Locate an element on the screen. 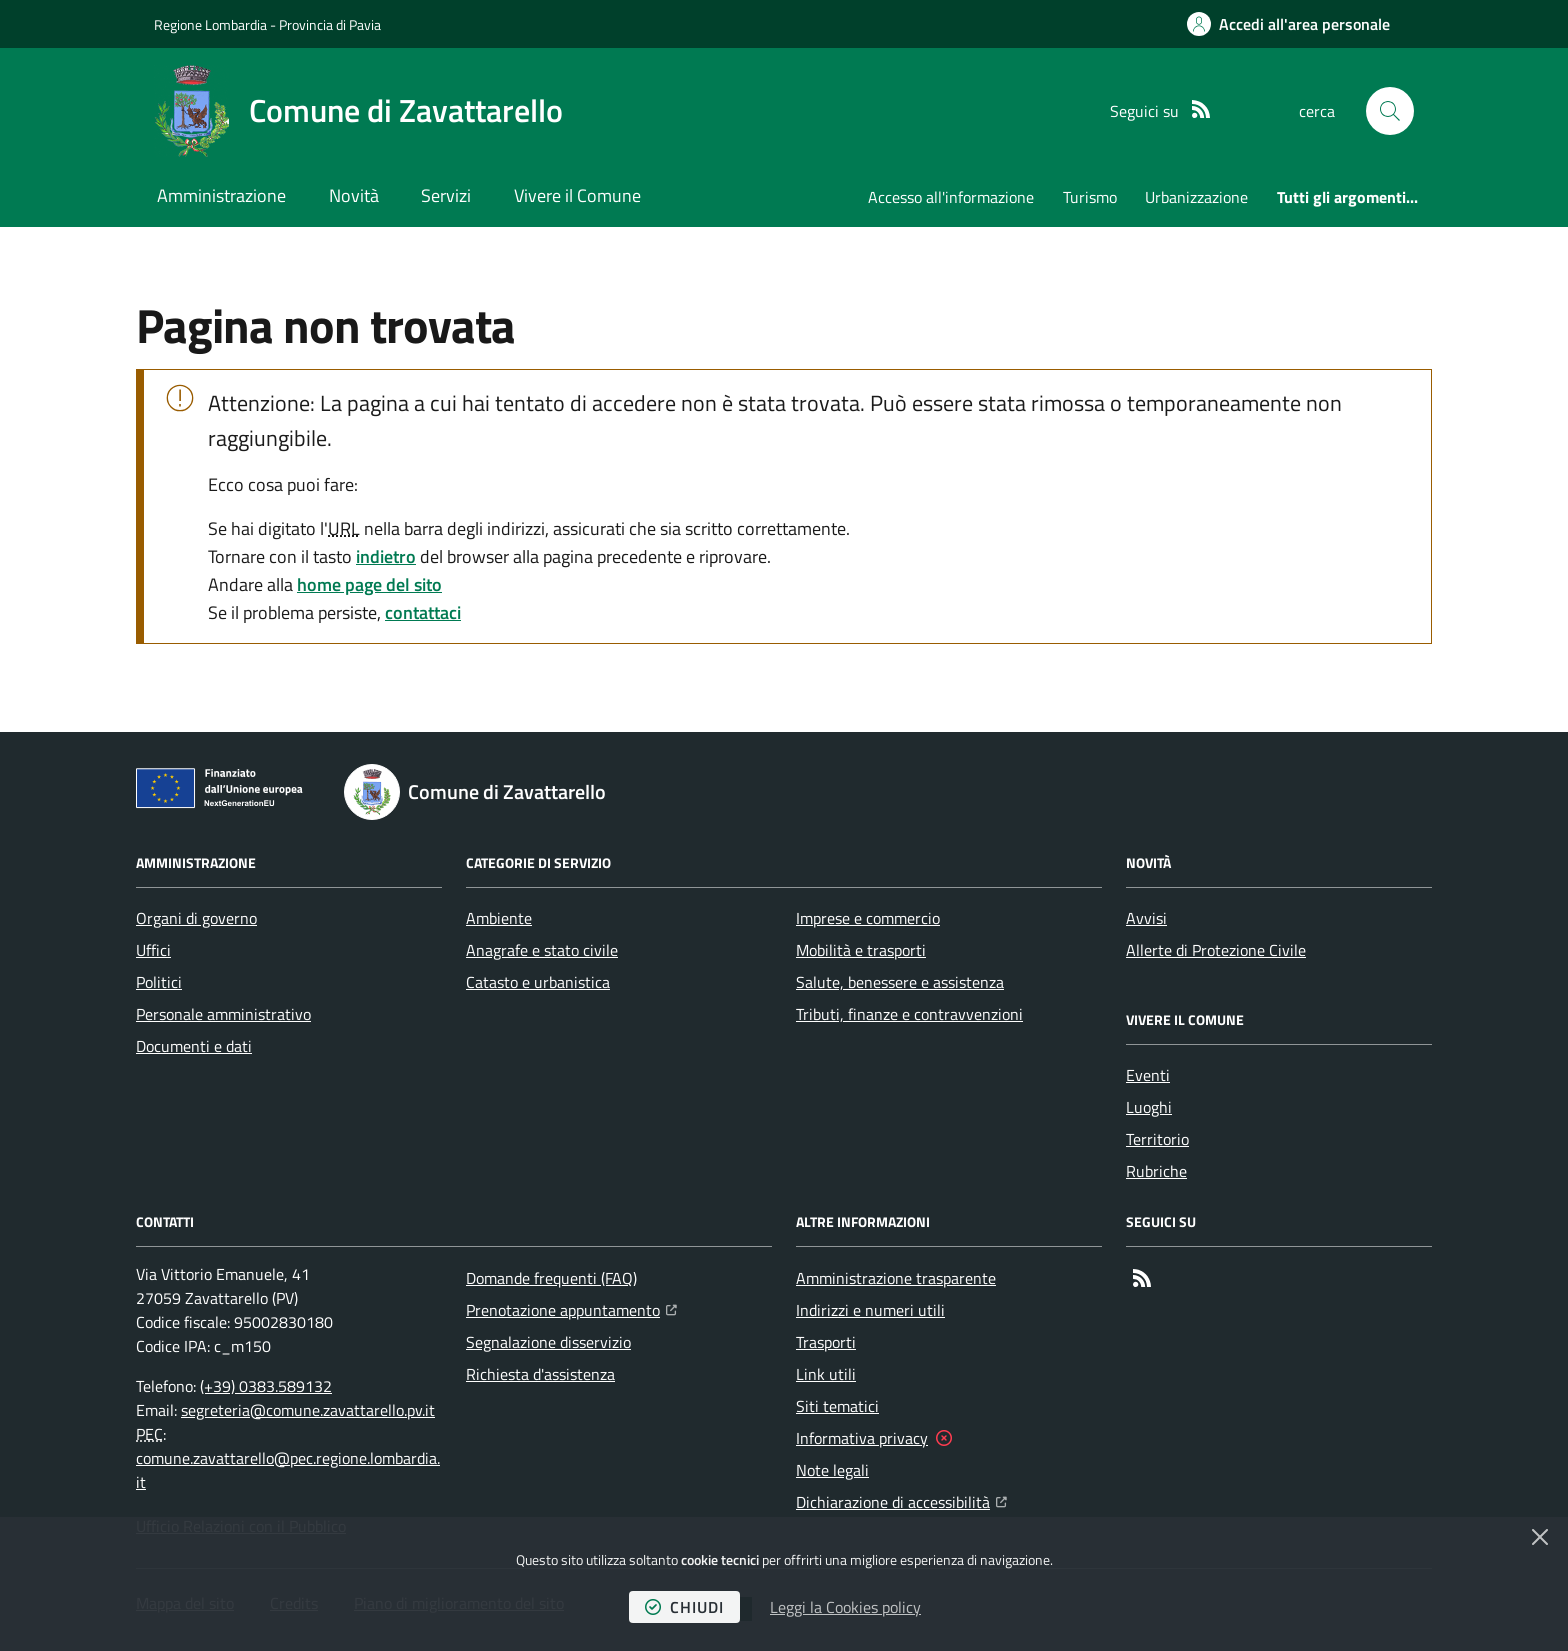 Image resolution: width=1568 pixels, height=1651 pixels. Tributi, finanze e contravvenzioni is located at coordinates (909, 1014).